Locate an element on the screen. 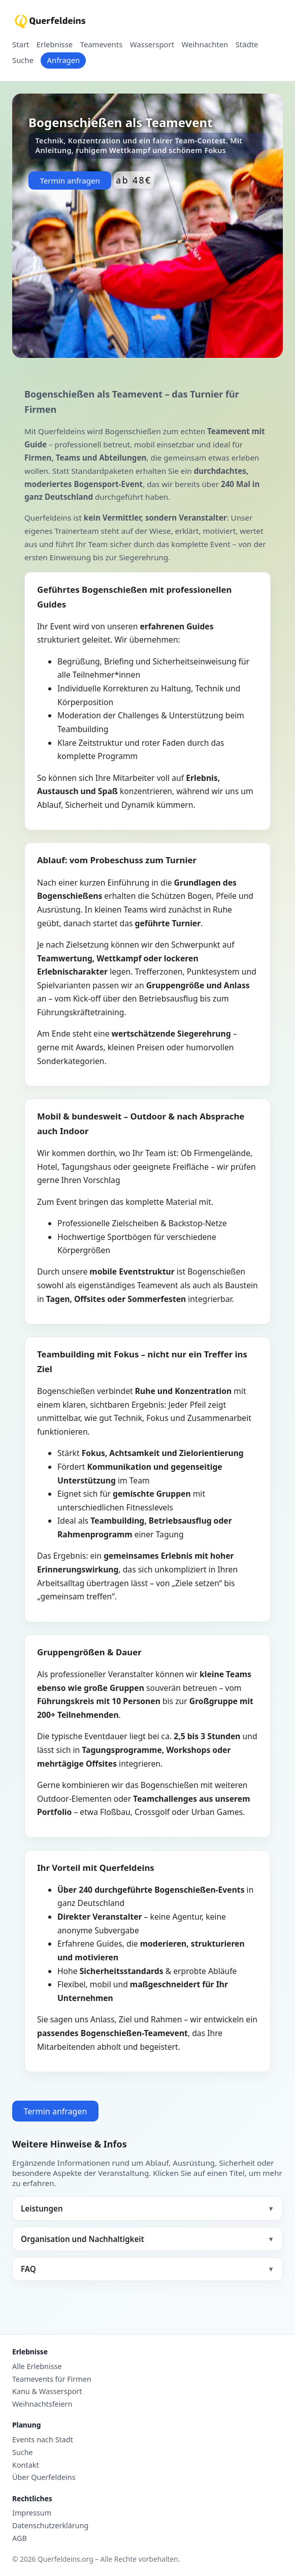 This screenshot has width=295, height=2576. Events nach Stadt is located at coordinates (42, 2439).